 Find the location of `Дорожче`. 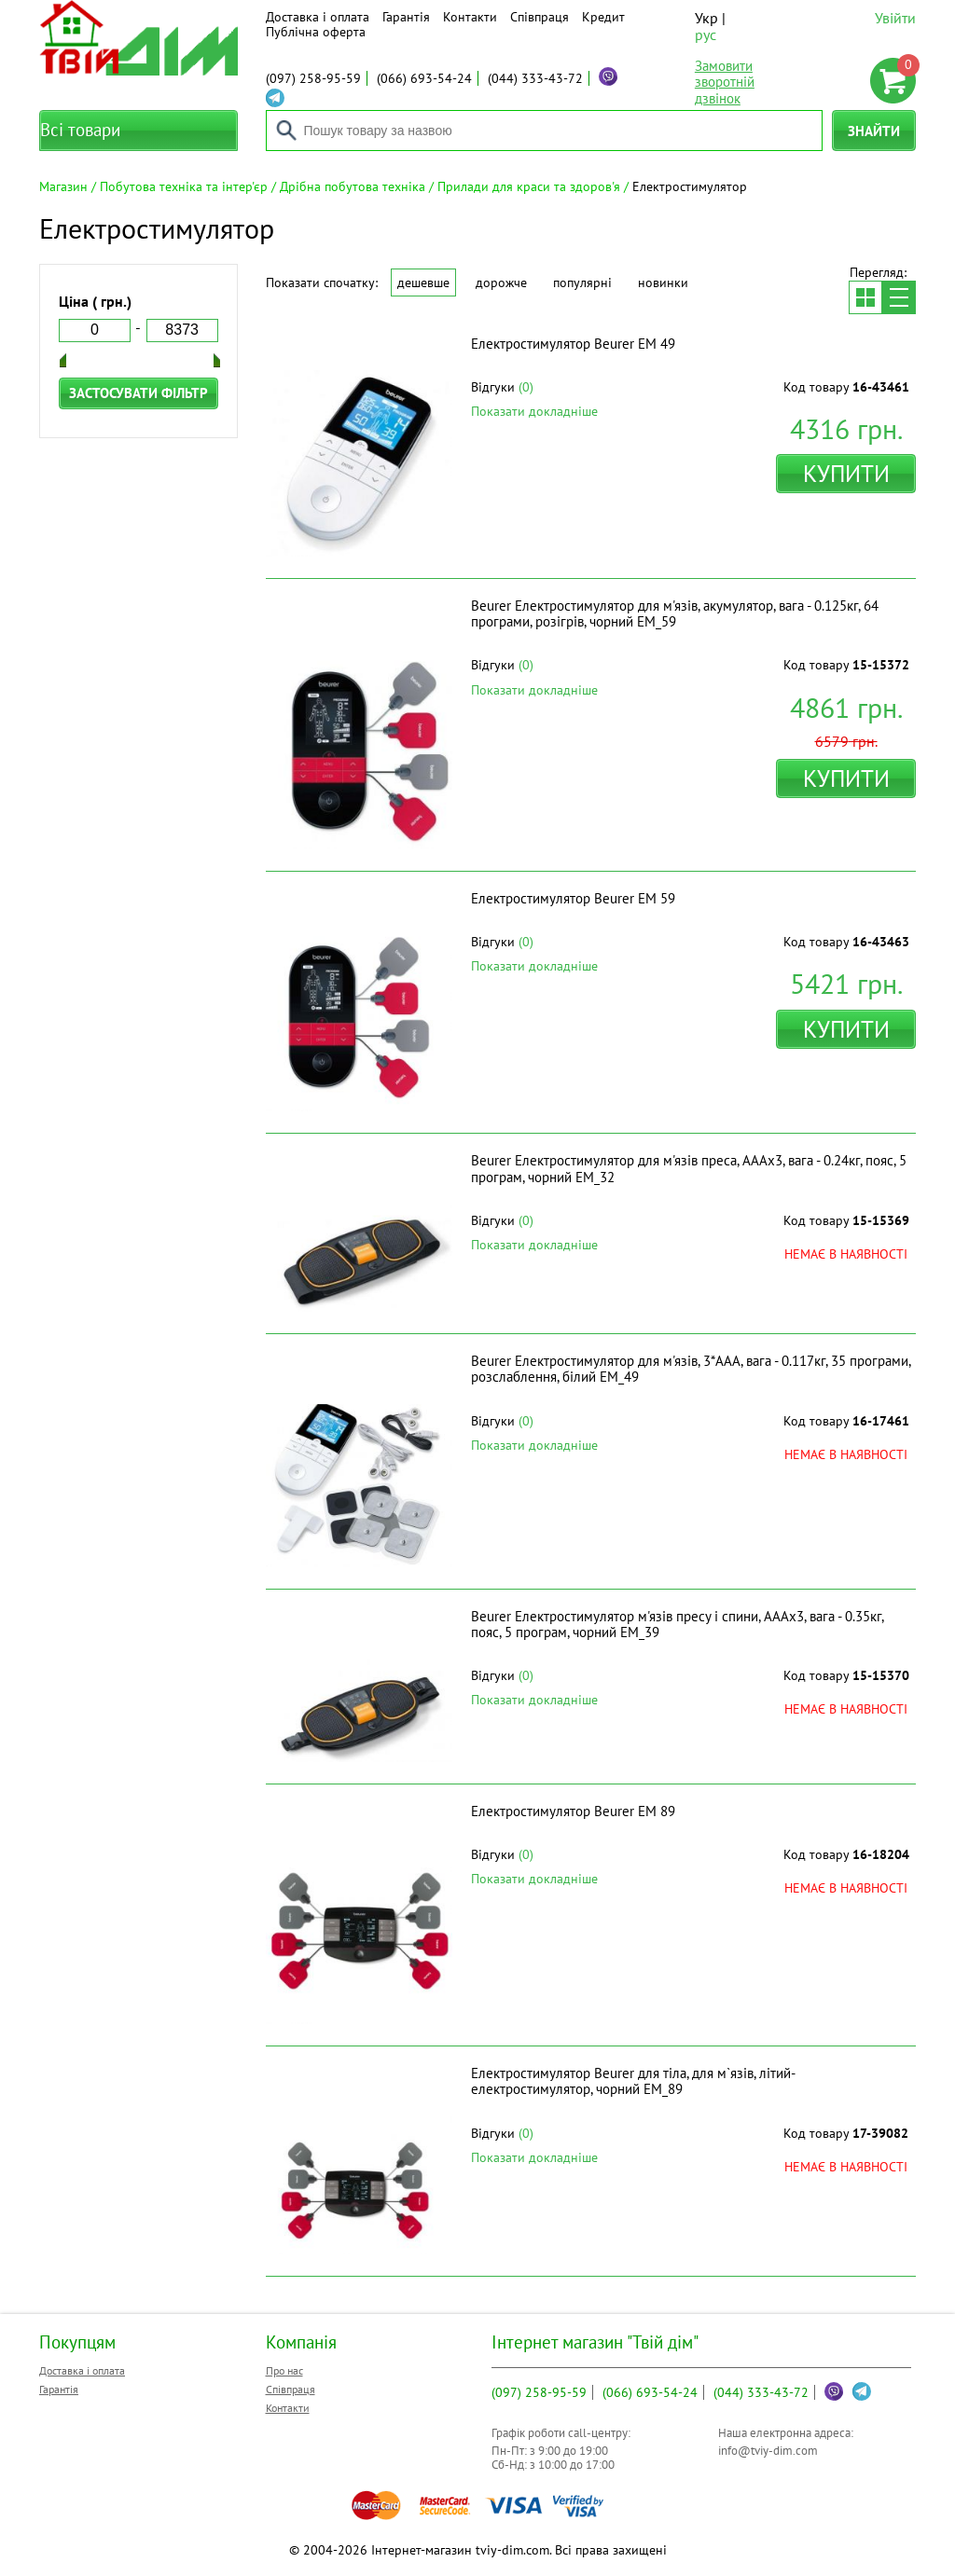

Дорожче is located at coordinates (501, 282).